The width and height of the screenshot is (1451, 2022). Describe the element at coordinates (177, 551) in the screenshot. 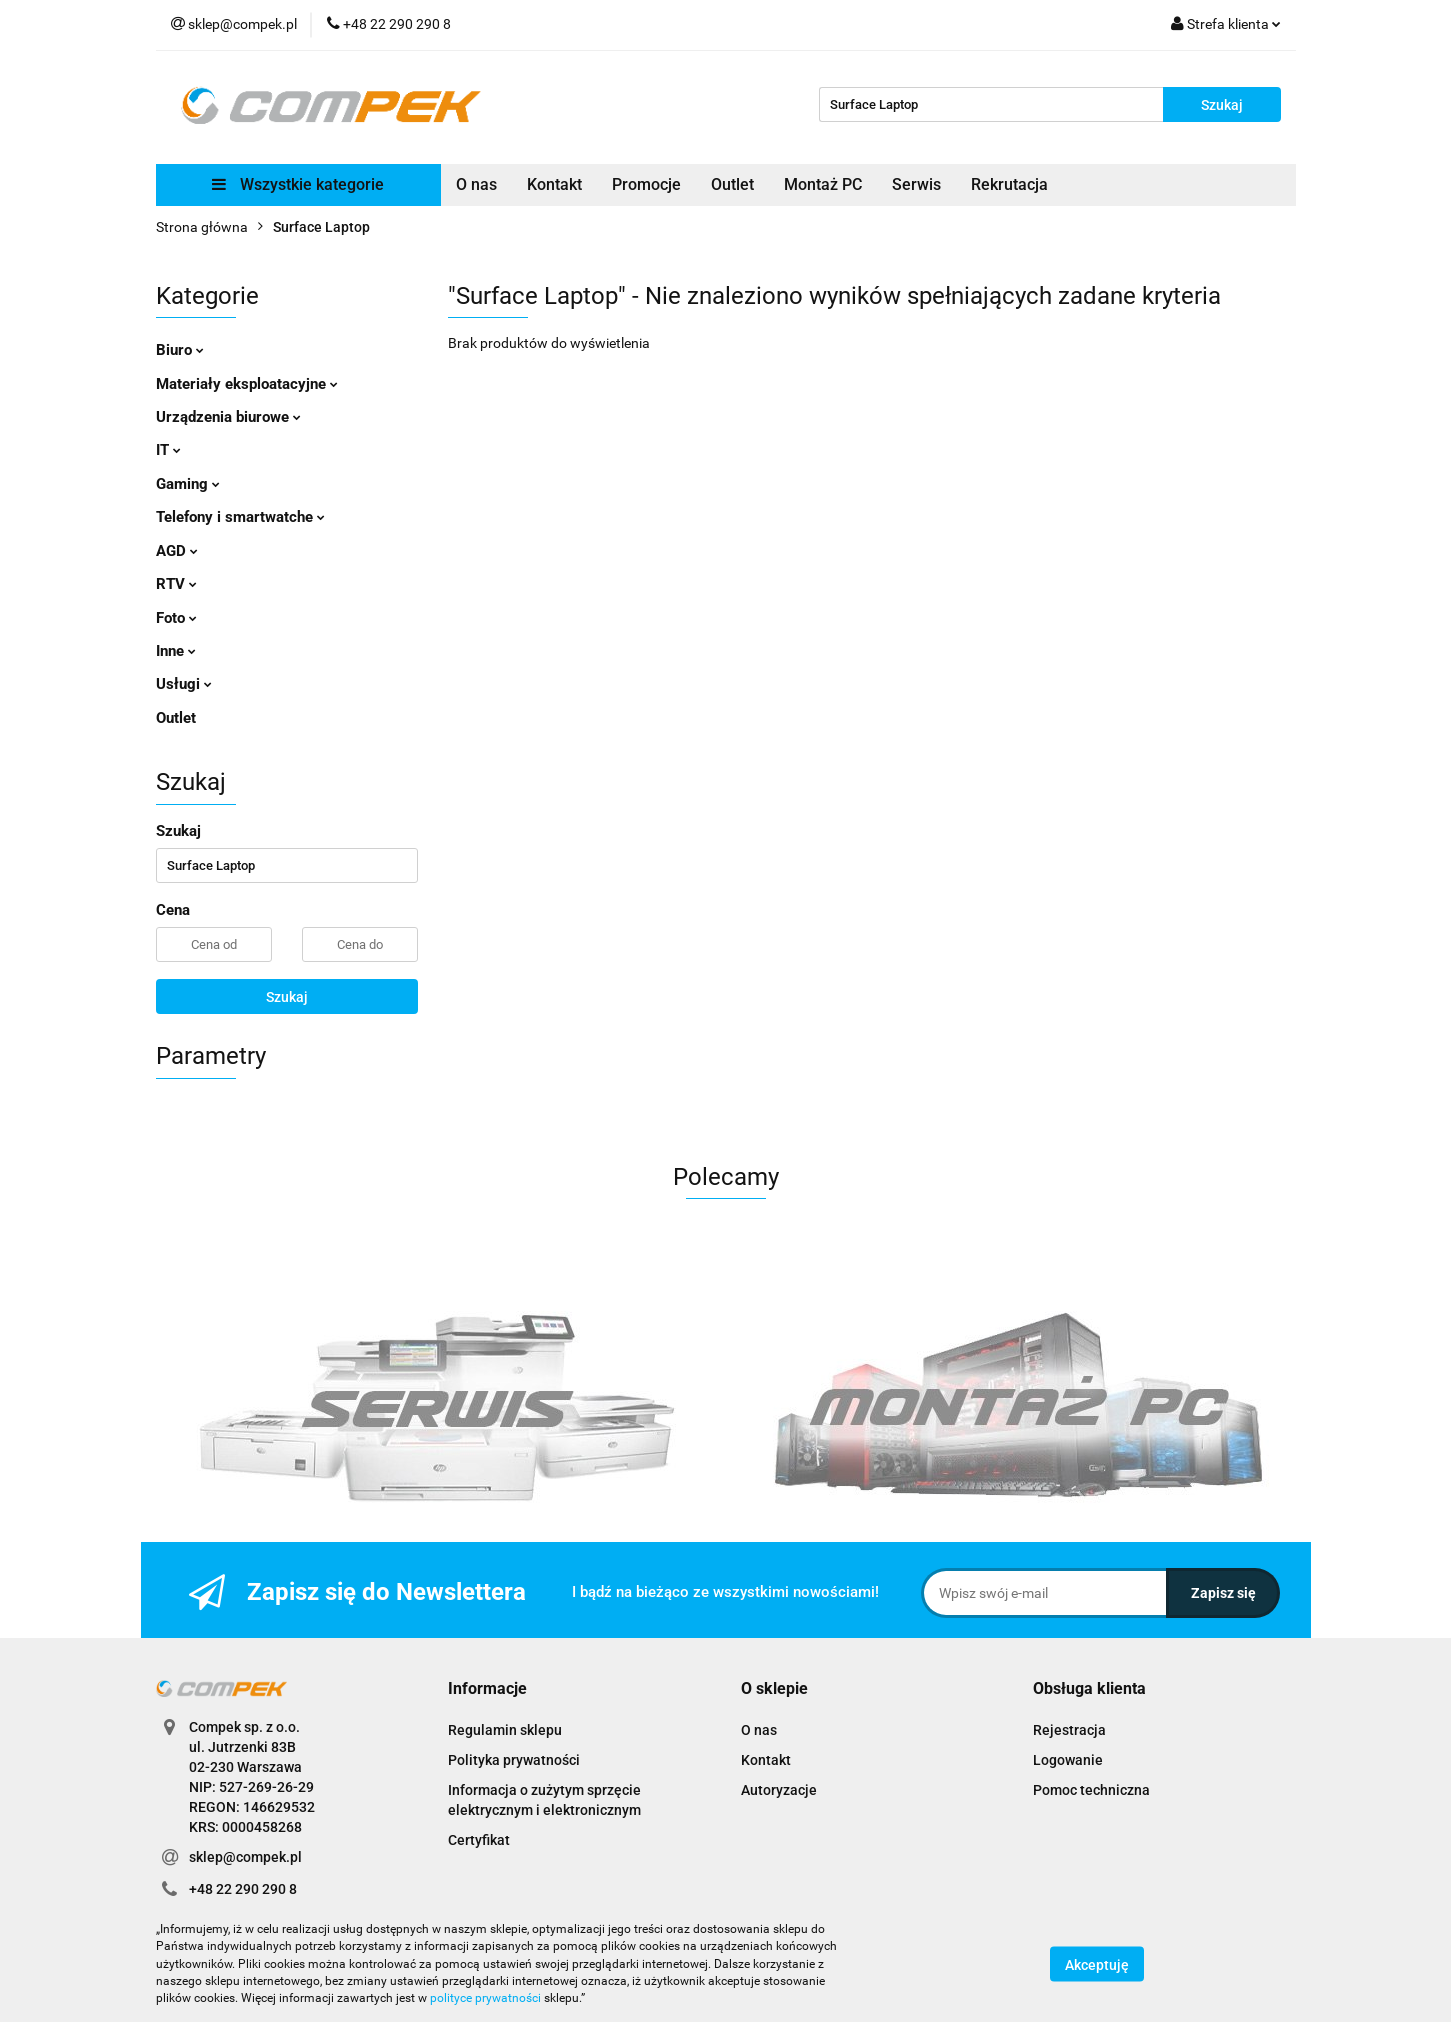

I see `AGD` at that location.